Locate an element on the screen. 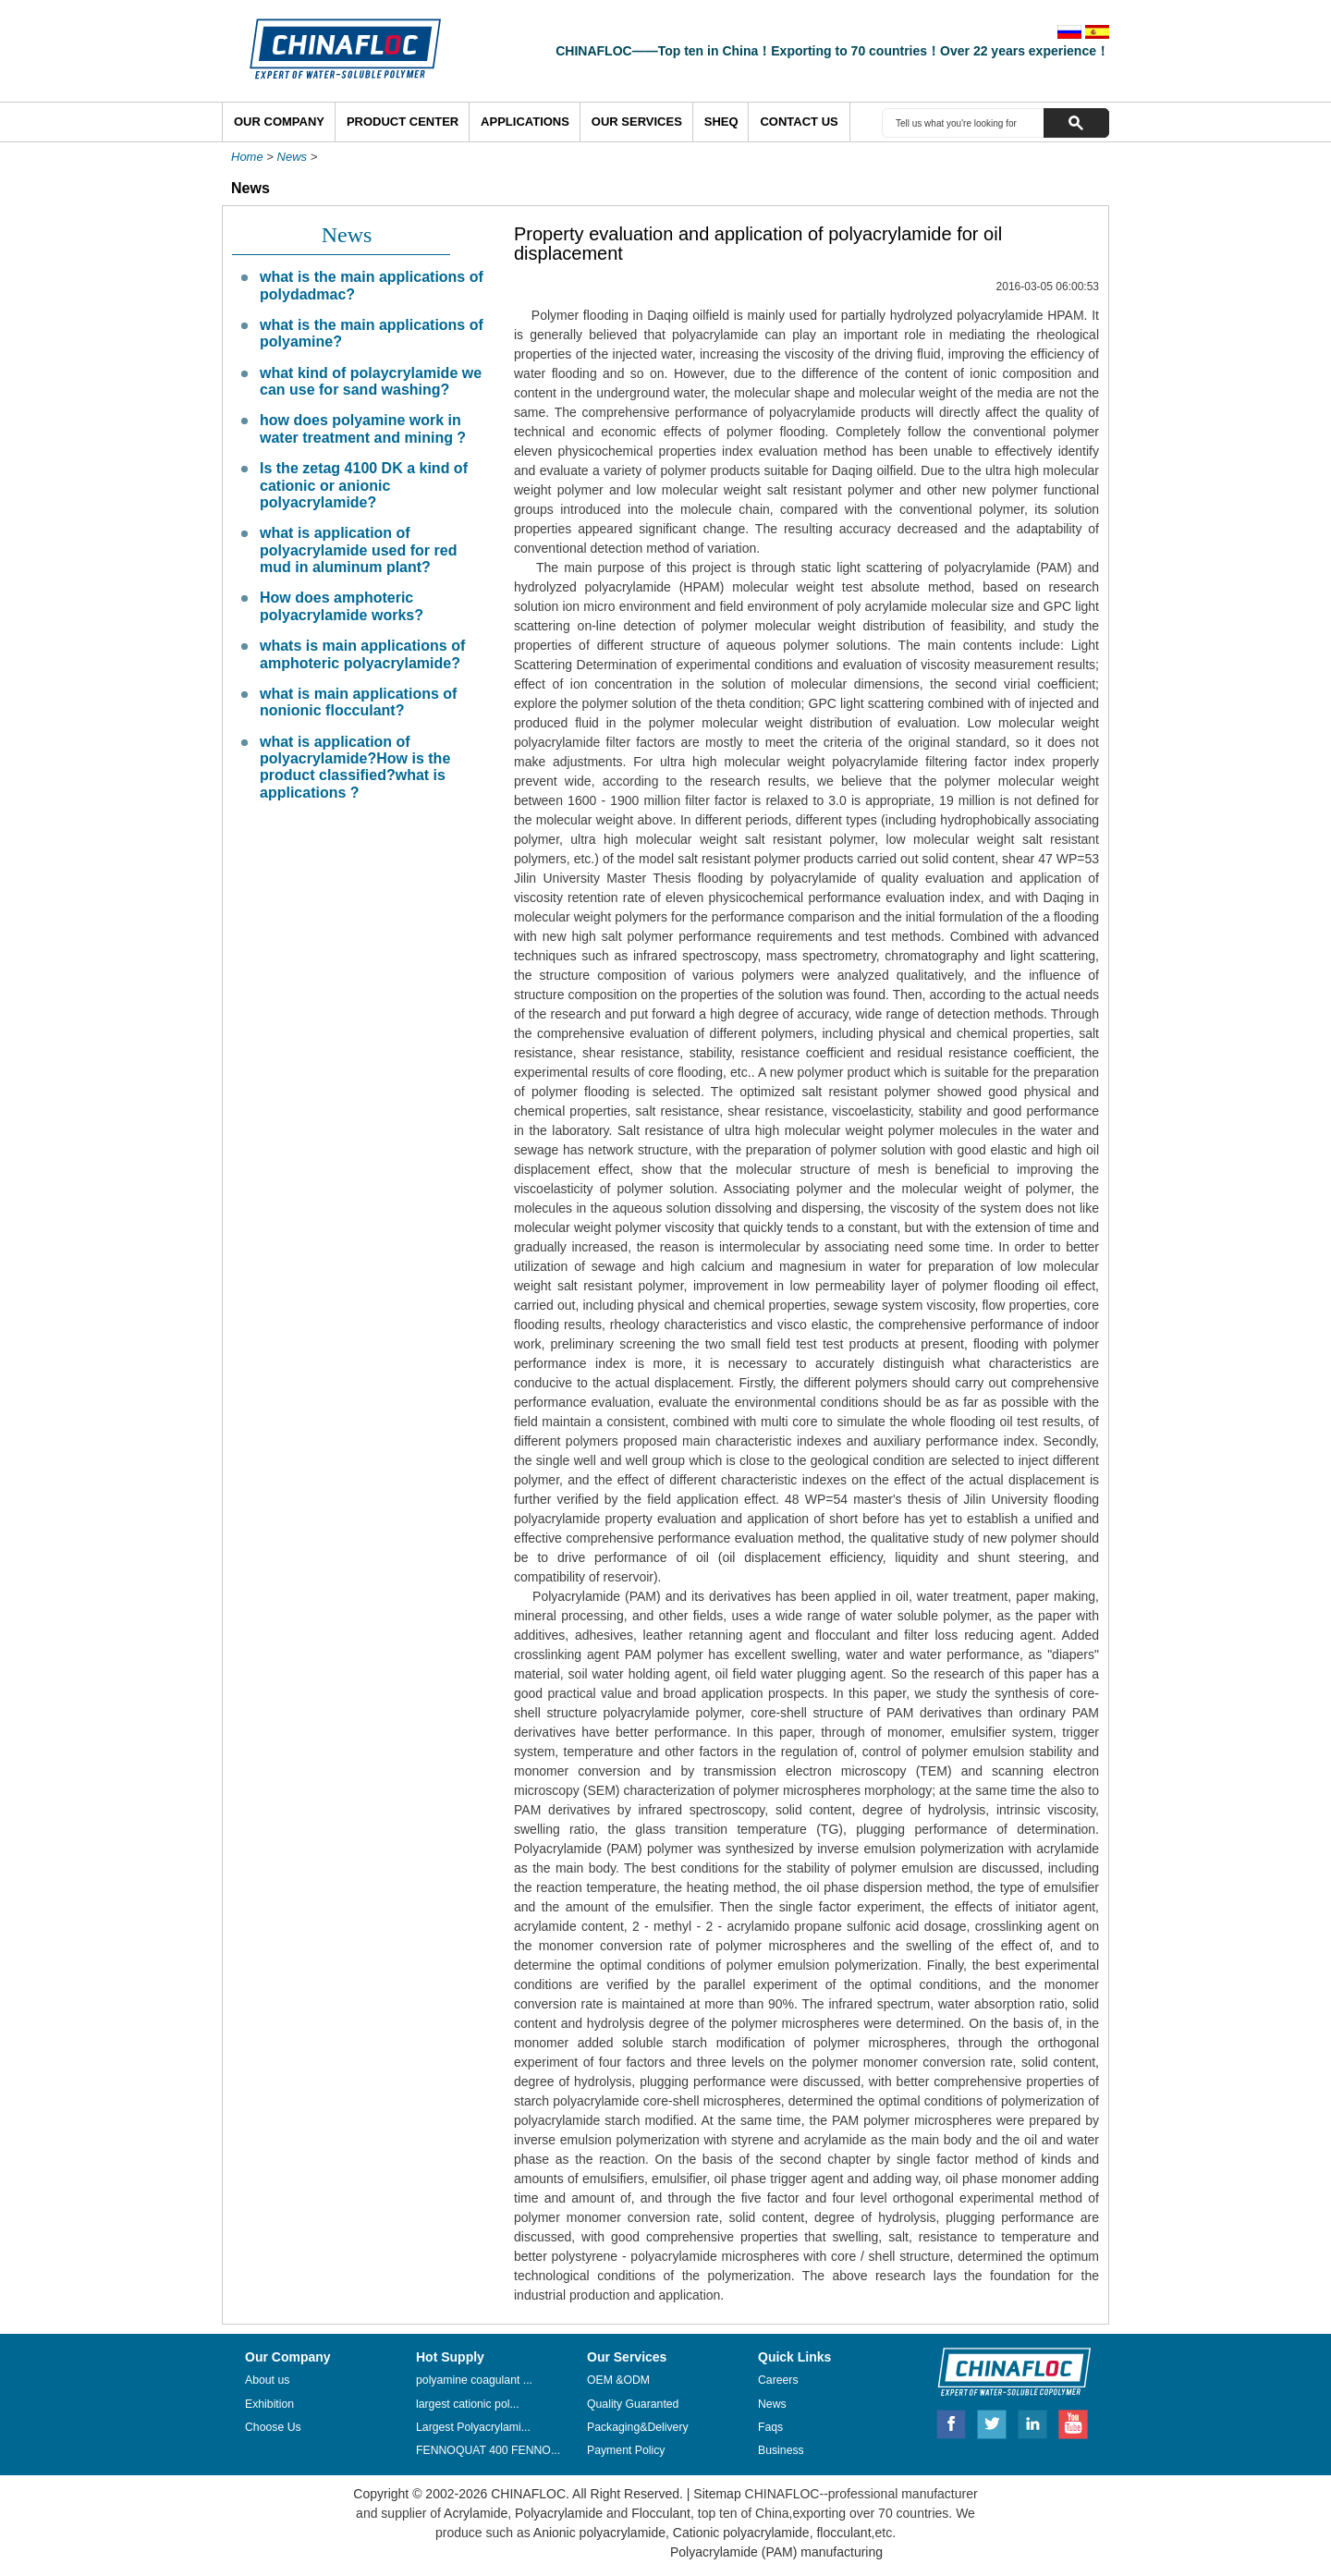  Is the zetag 4100 DK a kind of cationic or anionic polyacrylamide? is located at coordinates (364, 485).